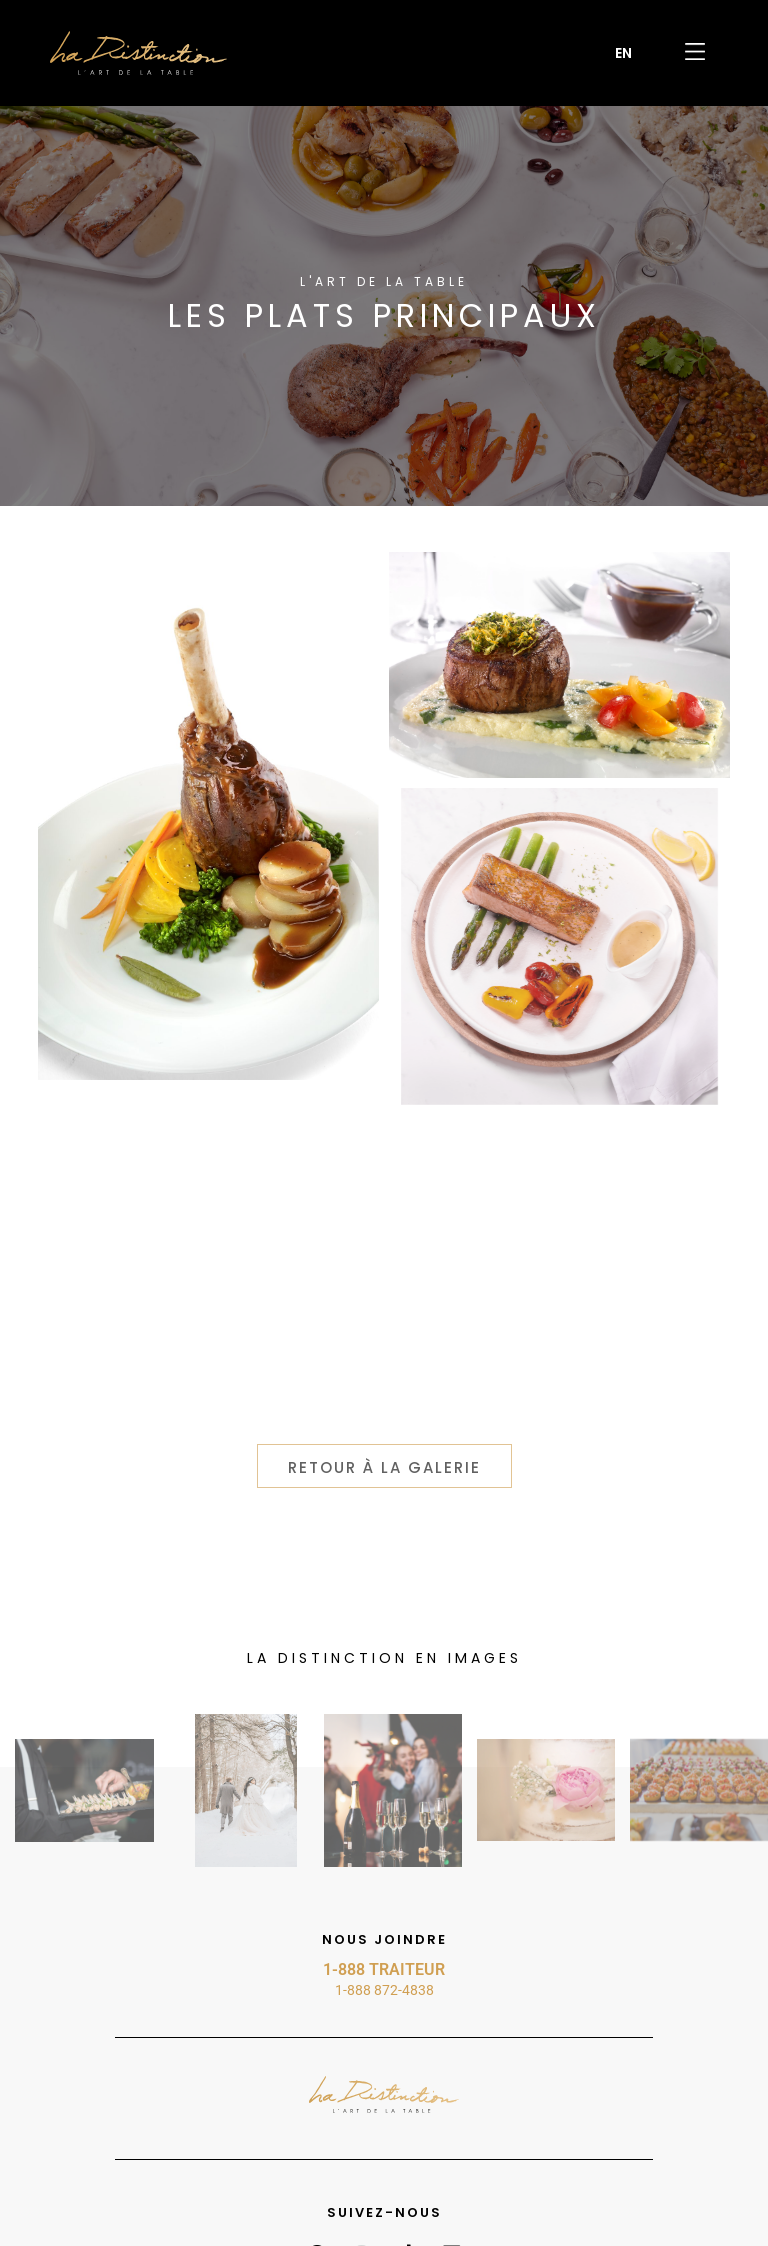  I want to click on [menuitem], so click(623, 53).